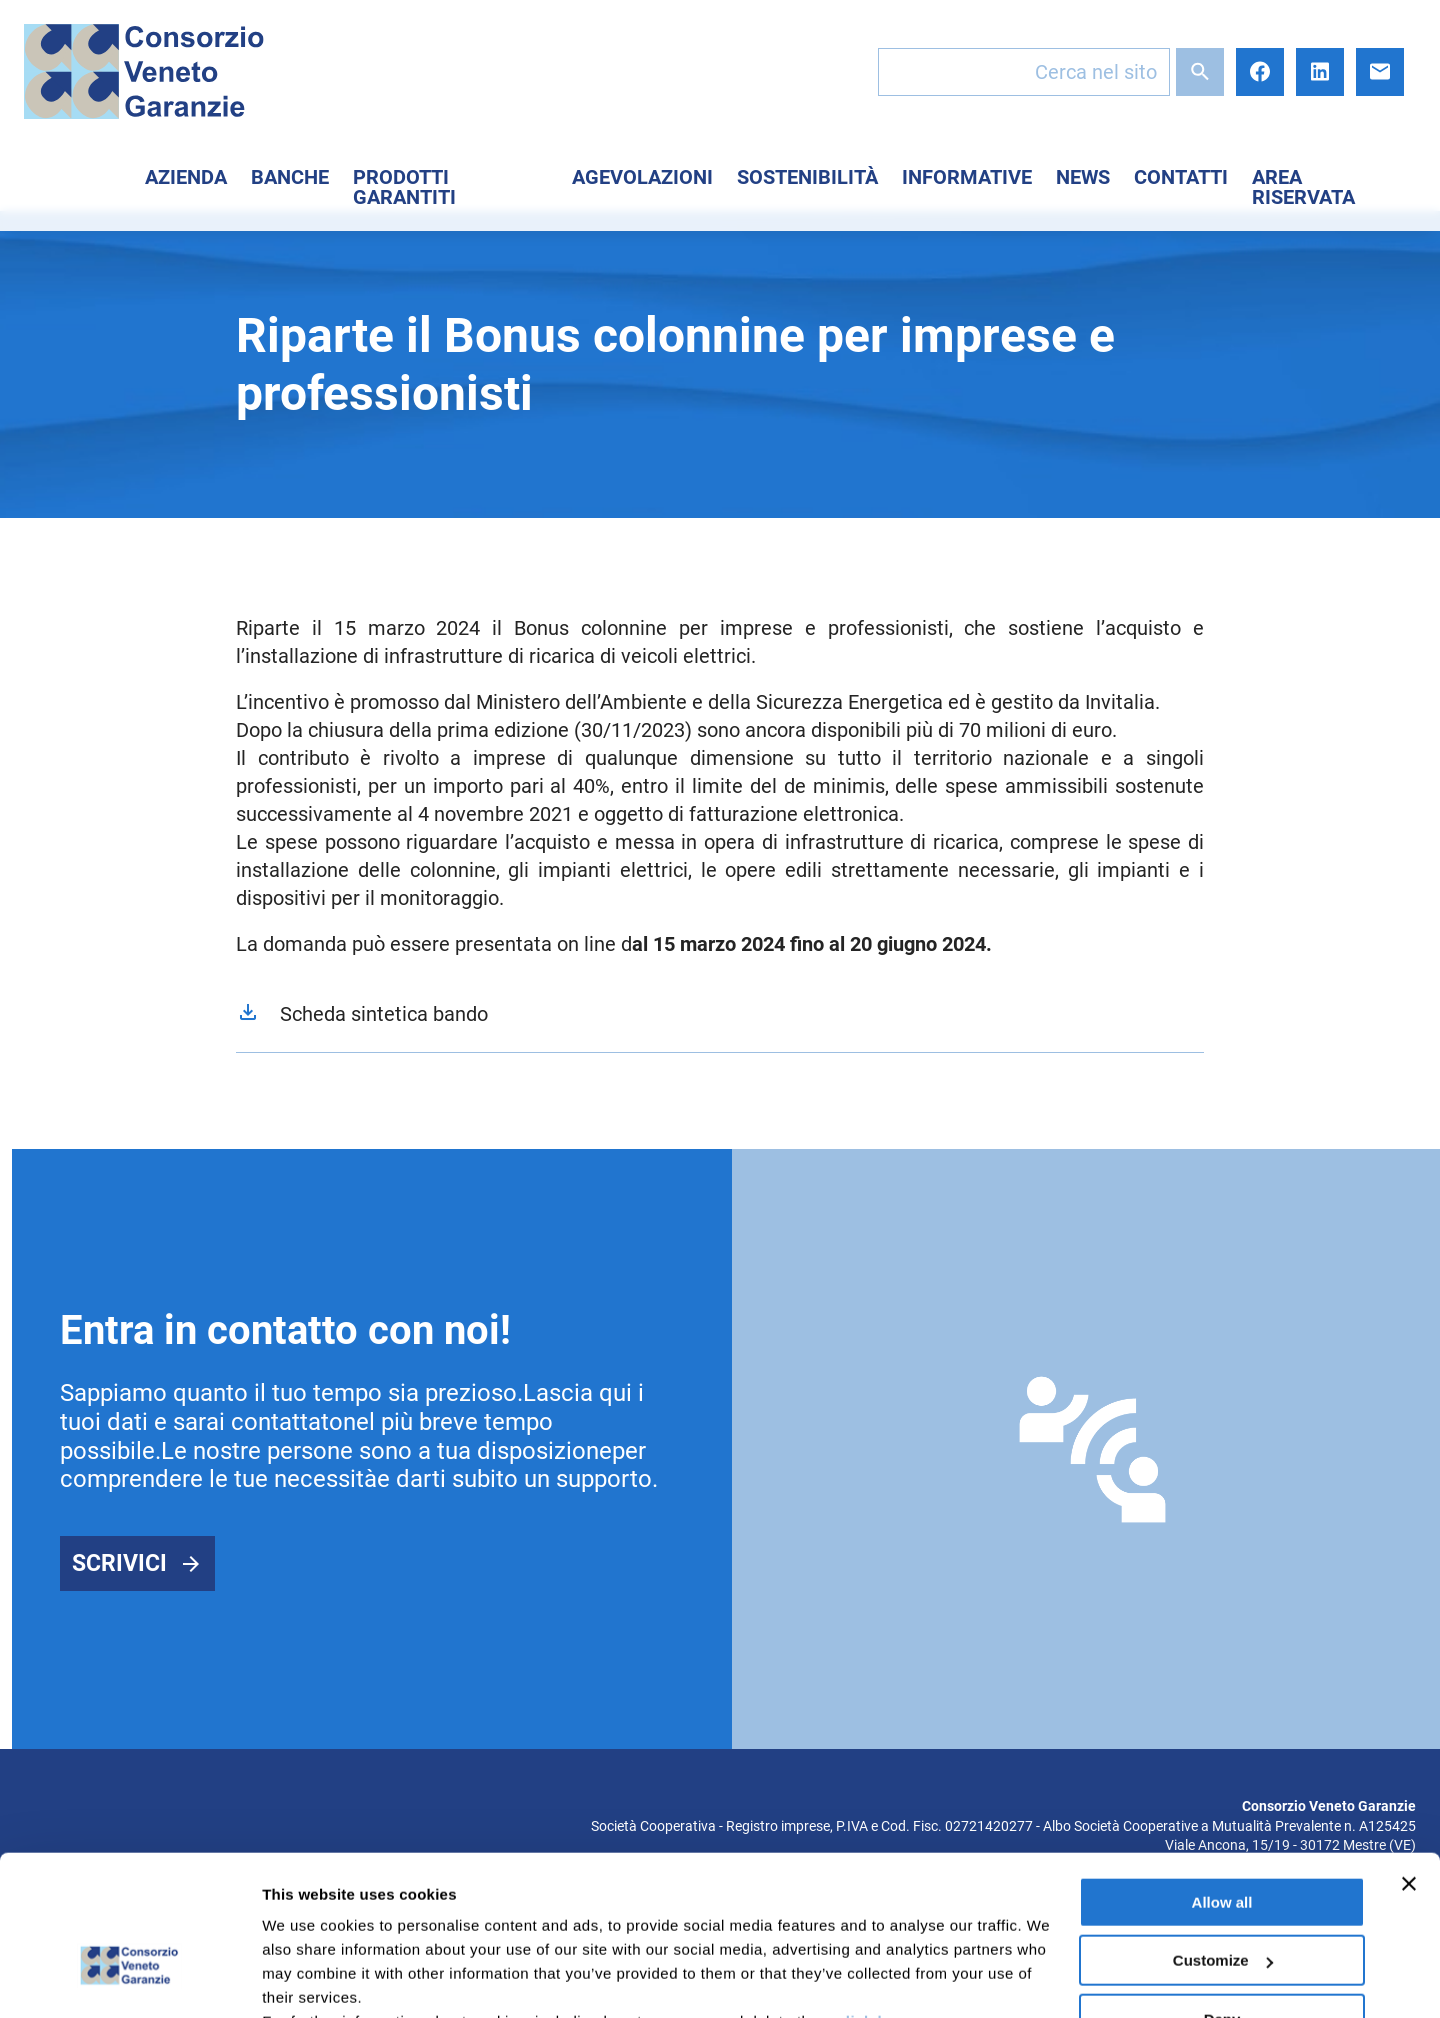 The height and width of the screenshot is (2018, 1440). I want to click on Facebook, so click(1260, 72).